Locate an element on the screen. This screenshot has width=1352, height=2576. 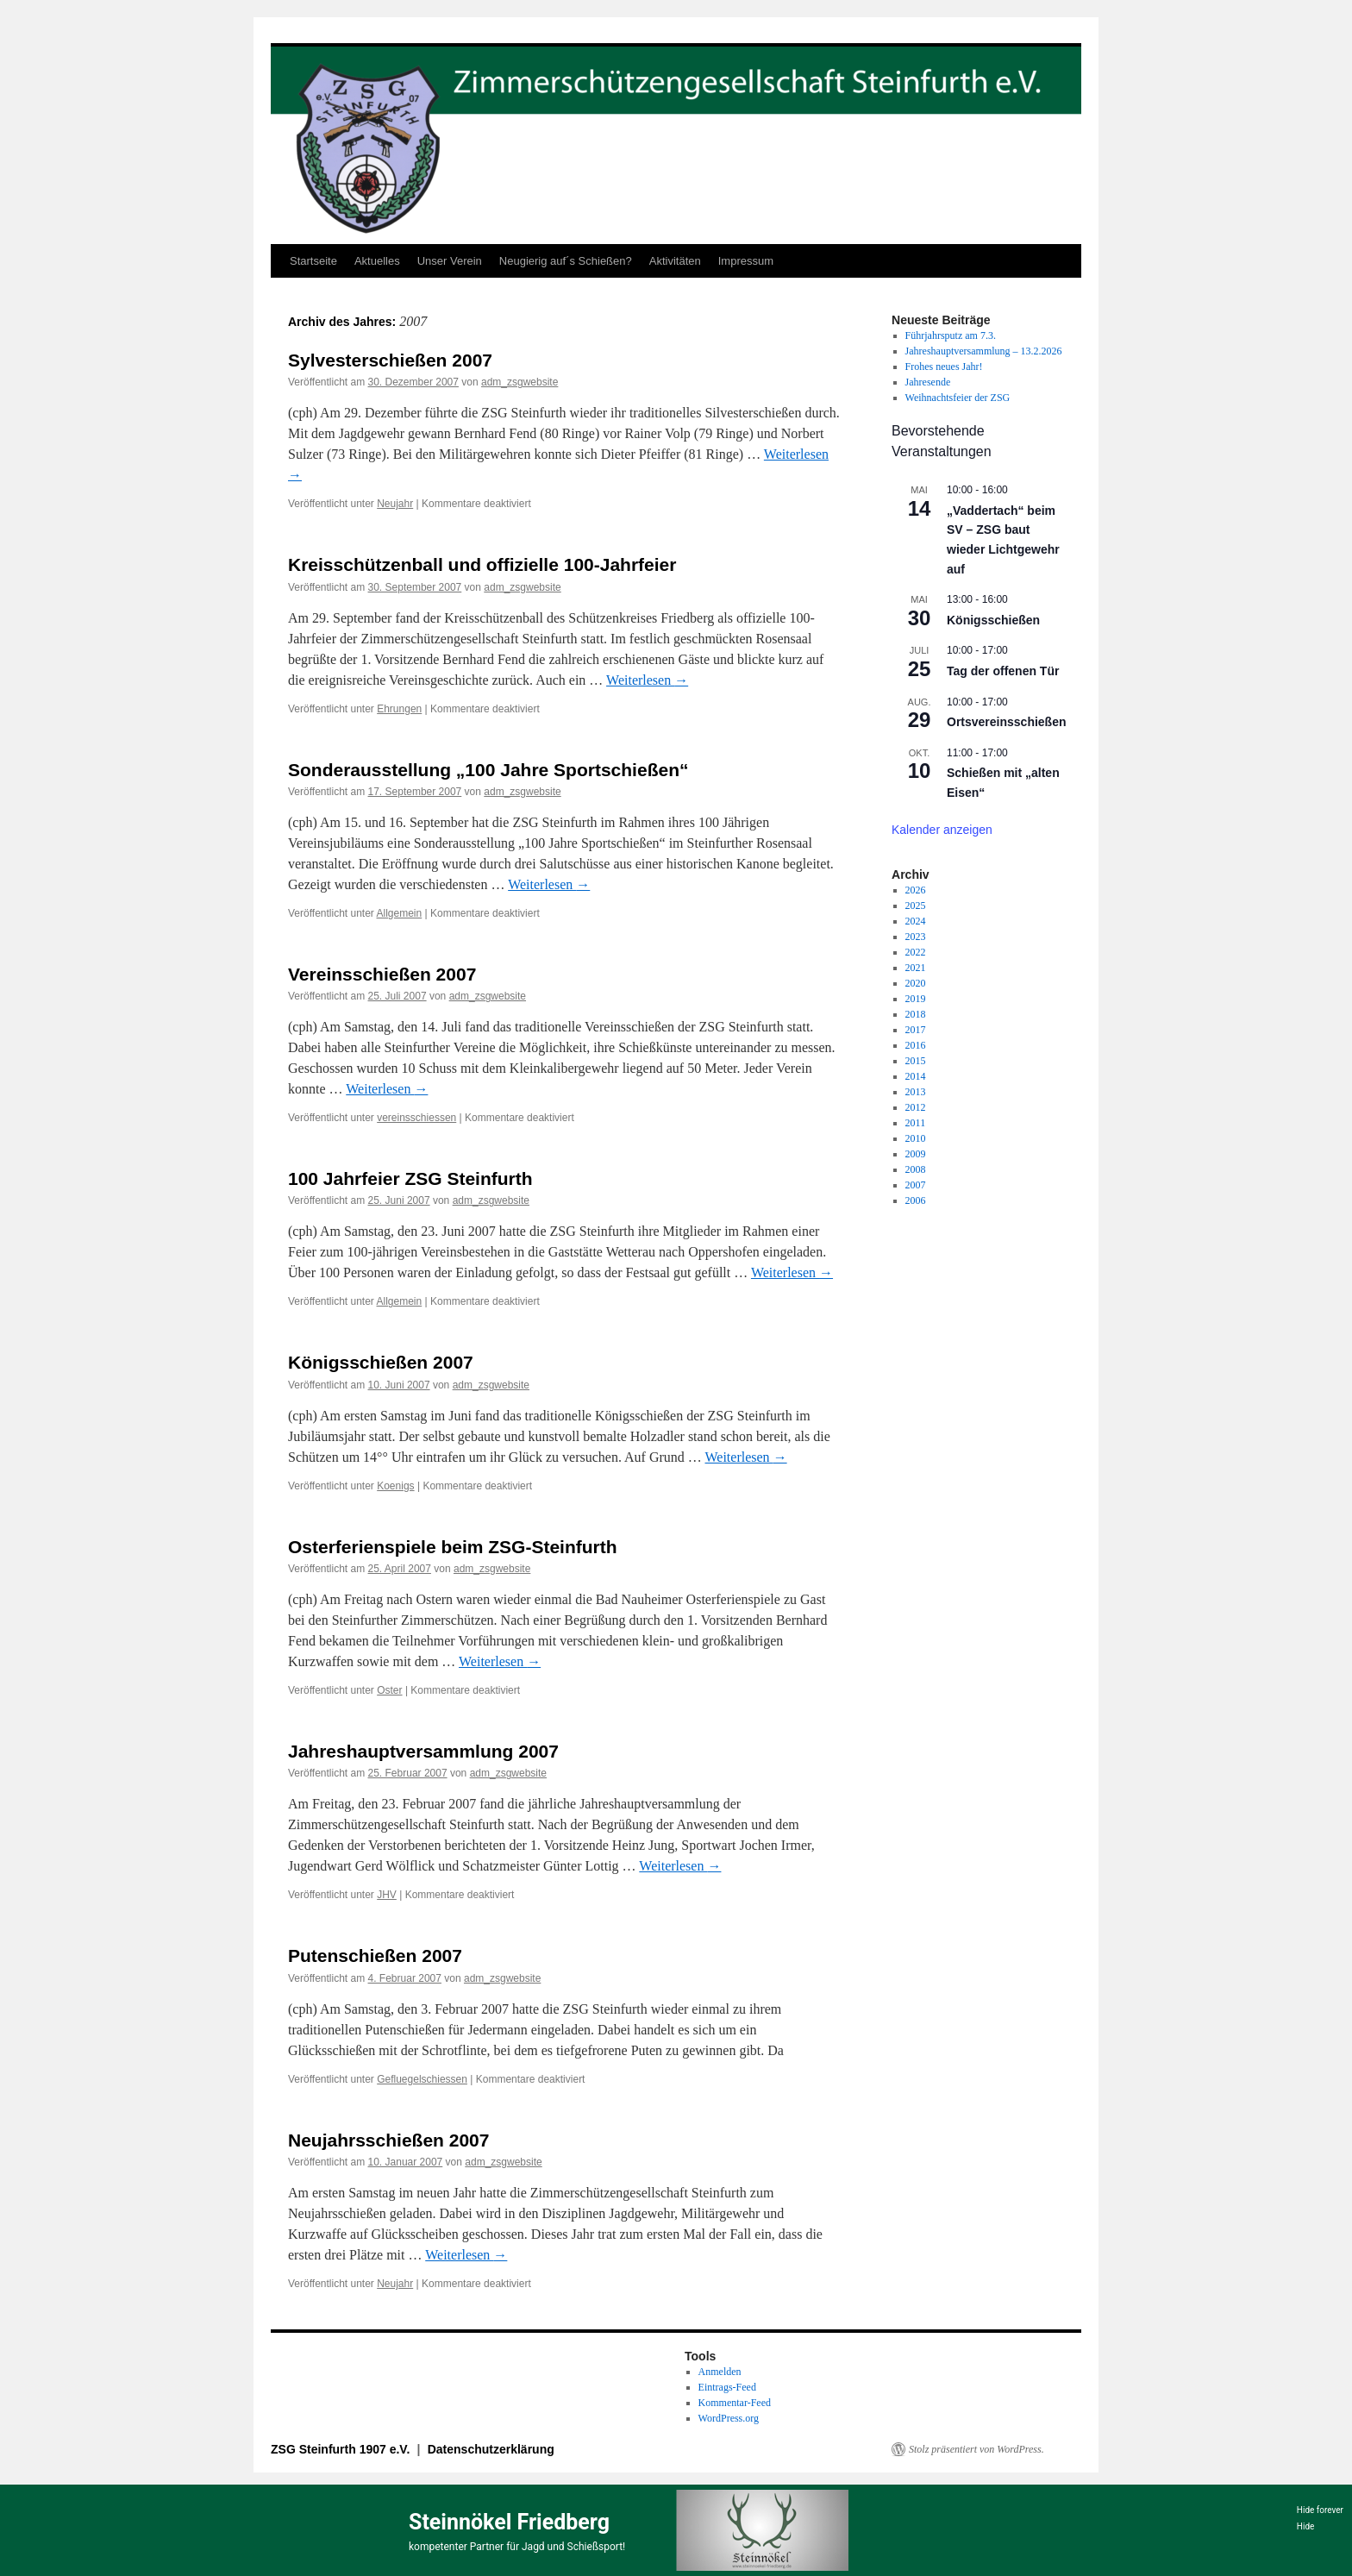
2019 is located at coordinates (915, 999).